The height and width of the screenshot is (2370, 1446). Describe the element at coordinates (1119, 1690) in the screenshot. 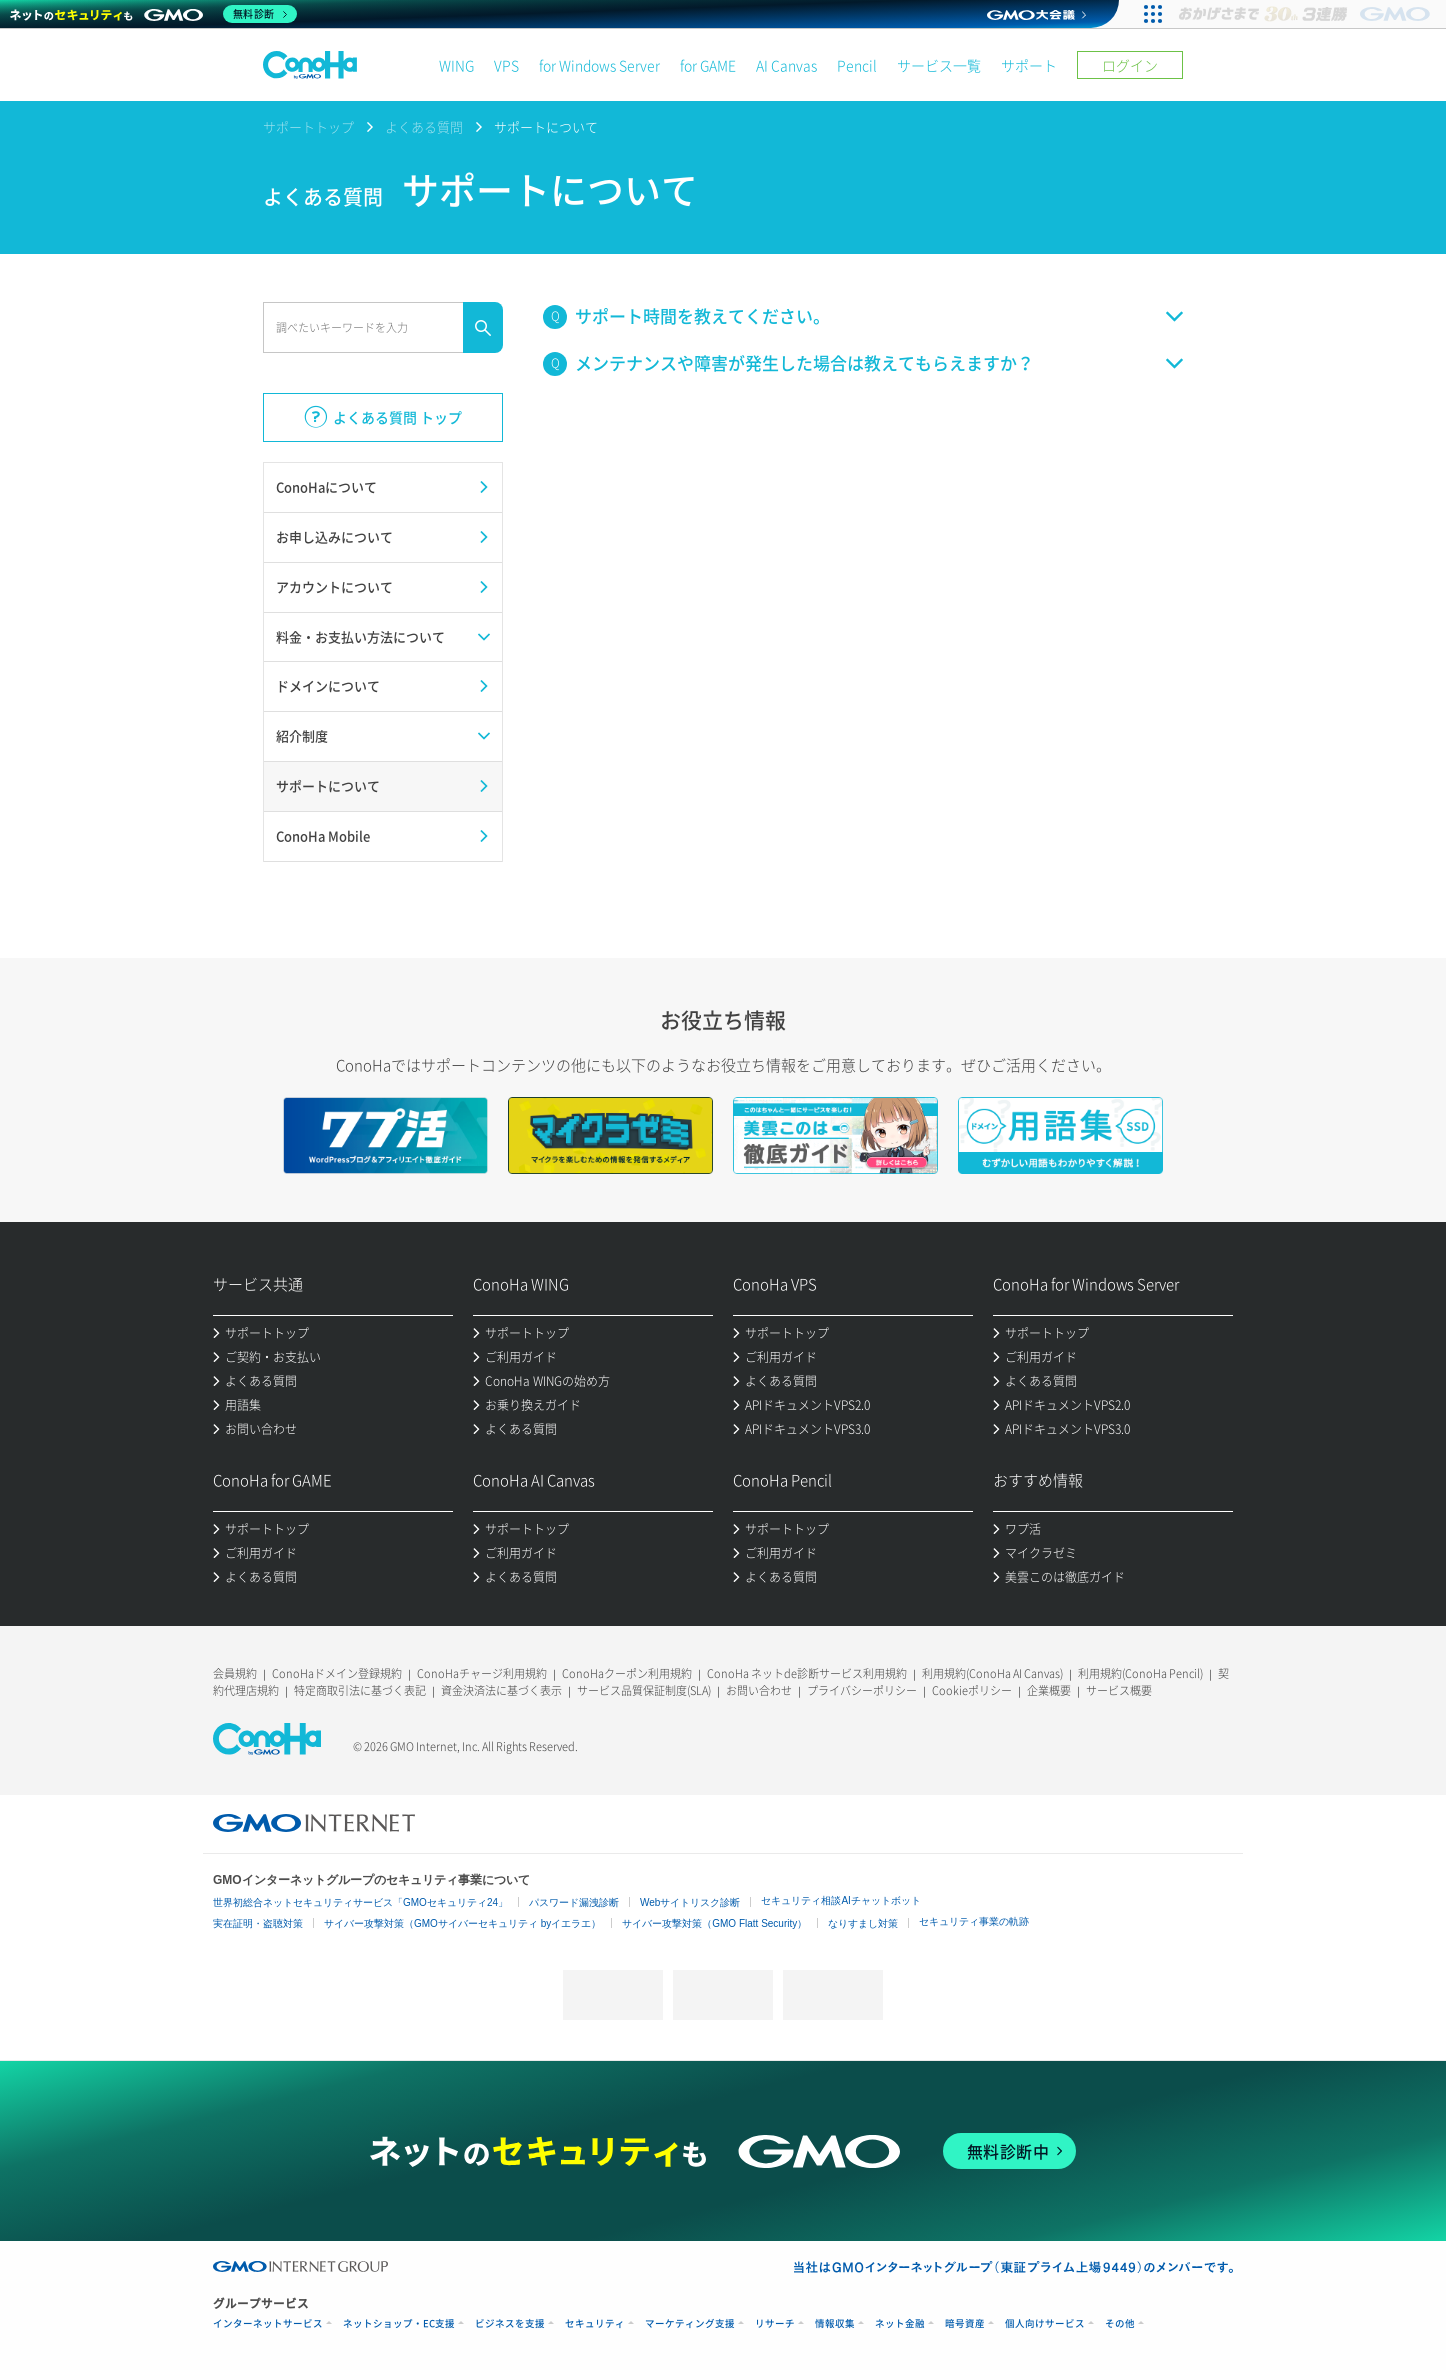

I see `サービス概要` at that location.